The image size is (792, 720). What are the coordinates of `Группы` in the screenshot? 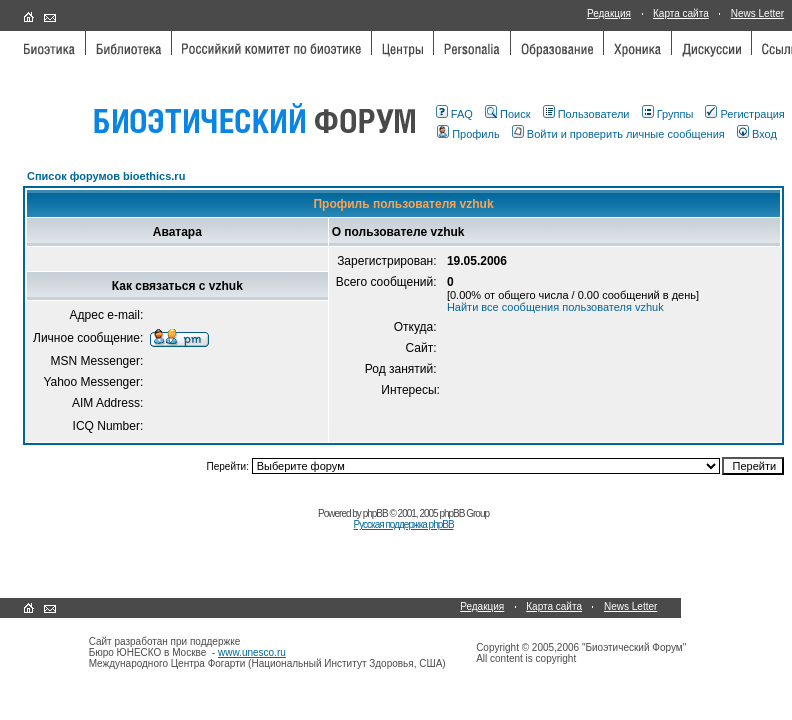 It's located at (668, 114).